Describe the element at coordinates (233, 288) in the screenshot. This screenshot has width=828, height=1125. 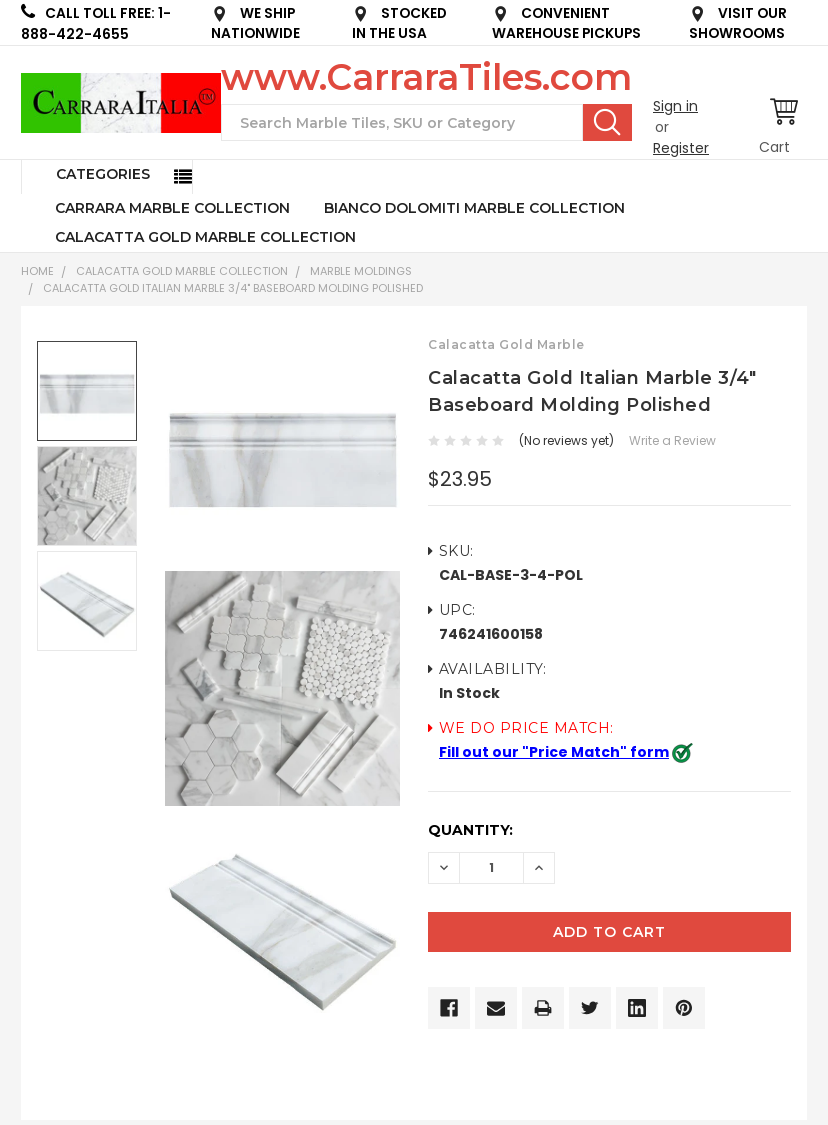
I see `Calacatta Gold Italian Marble 3/4" Baseboard Molding Polished` at that location.